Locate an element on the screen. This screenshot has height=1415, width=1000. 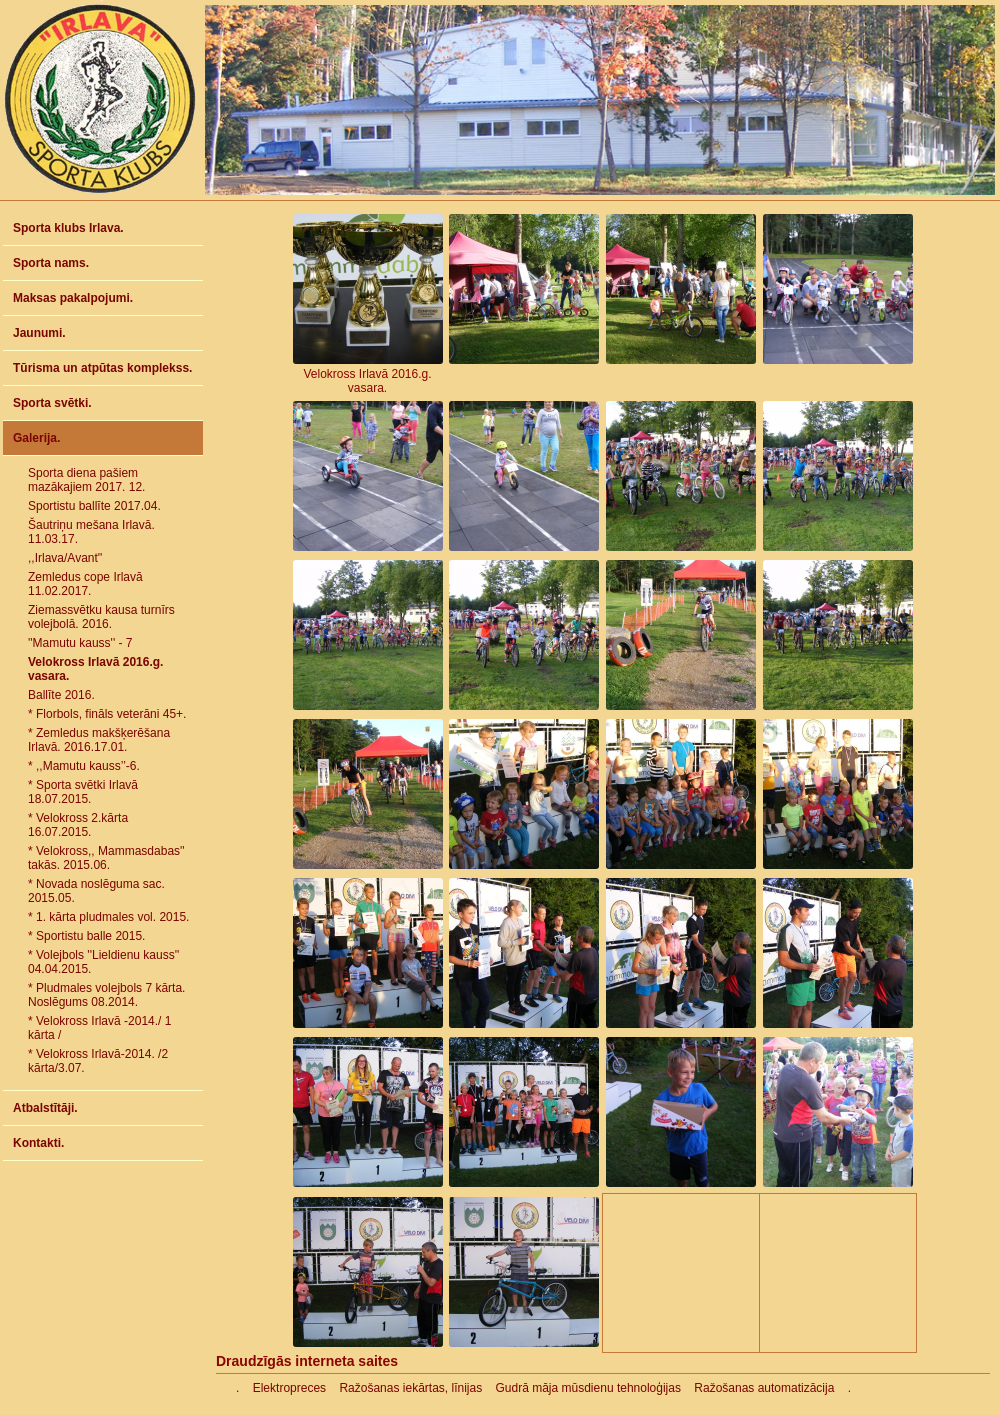
Ražošanas iekārtas, līnijas is located at coordinates (410, 1388).